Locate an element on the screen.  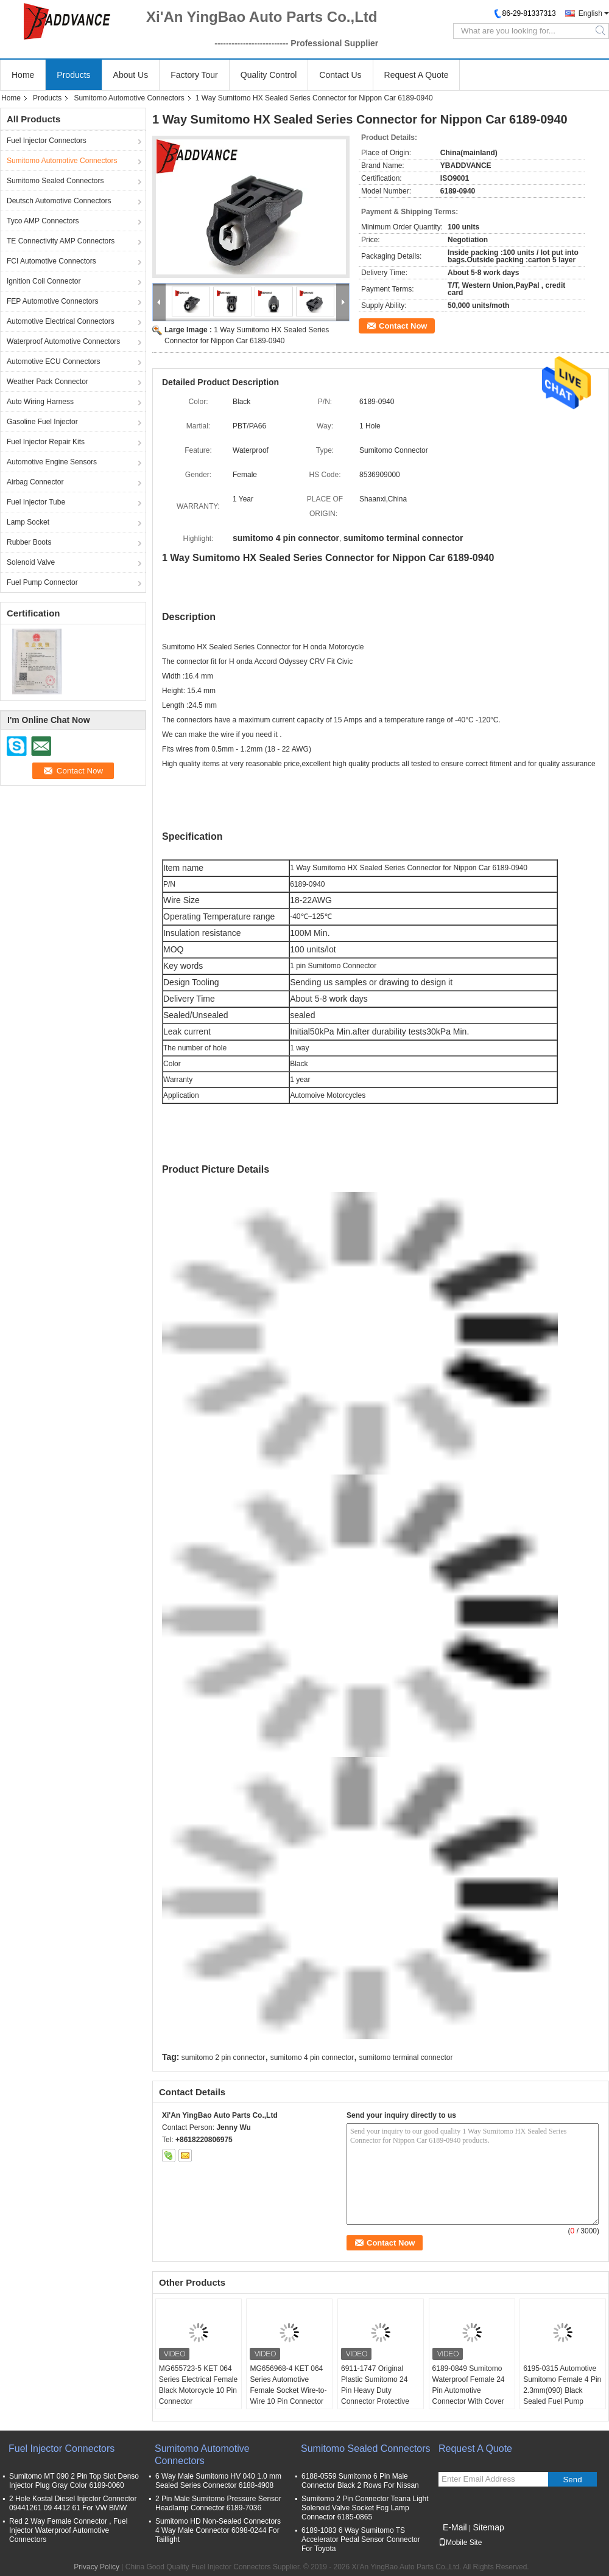
Sumitomo HD Non-Sealed Connectors 4 Way Male Connector 6098-0244 For Taillight is located at coordinates (218, 2530).